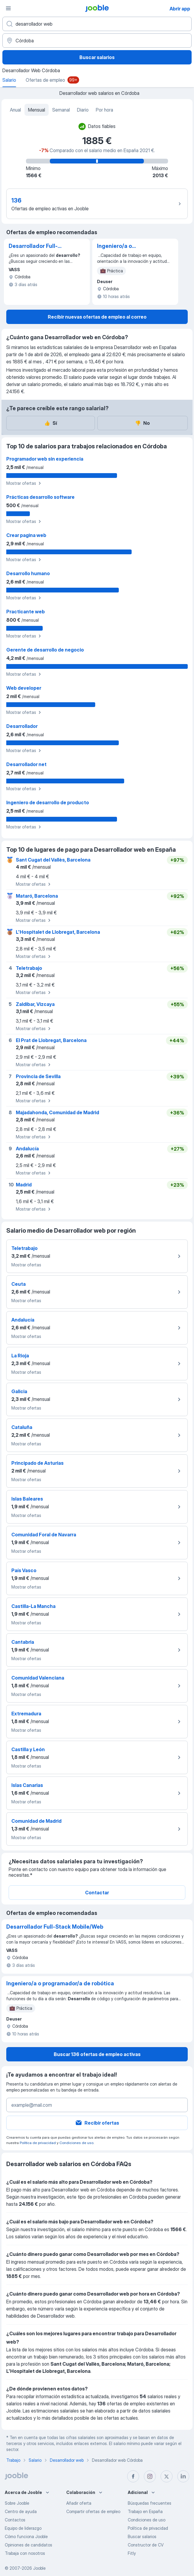 This screenshot has height=2576, width=194. I want to click on Jooble, so click(39, 2568).